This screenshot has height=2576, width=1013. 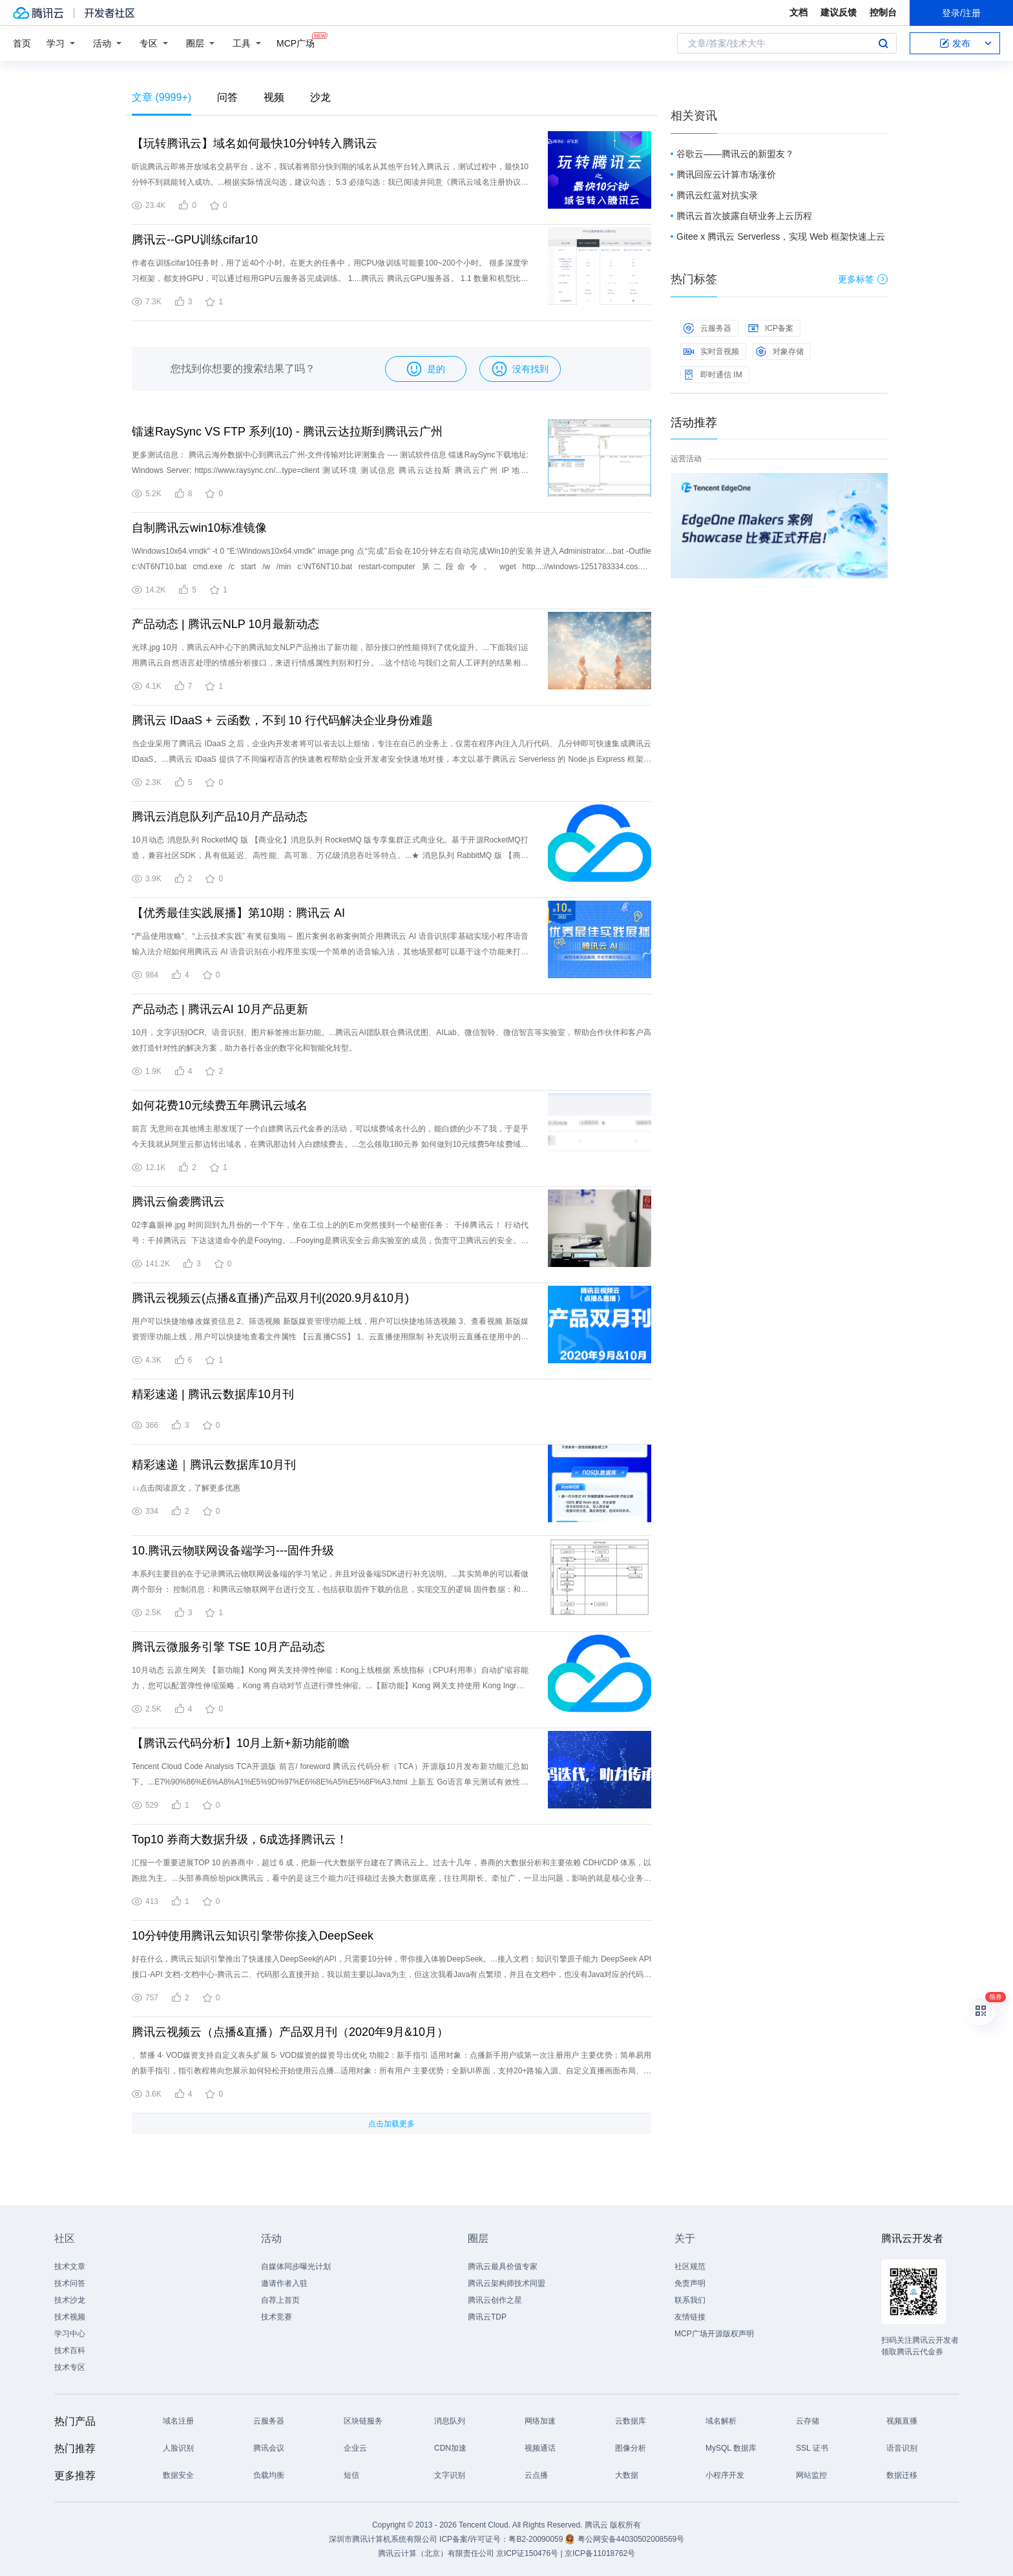 I want to click on 技术沙龙, so click(x=69, y=2300).